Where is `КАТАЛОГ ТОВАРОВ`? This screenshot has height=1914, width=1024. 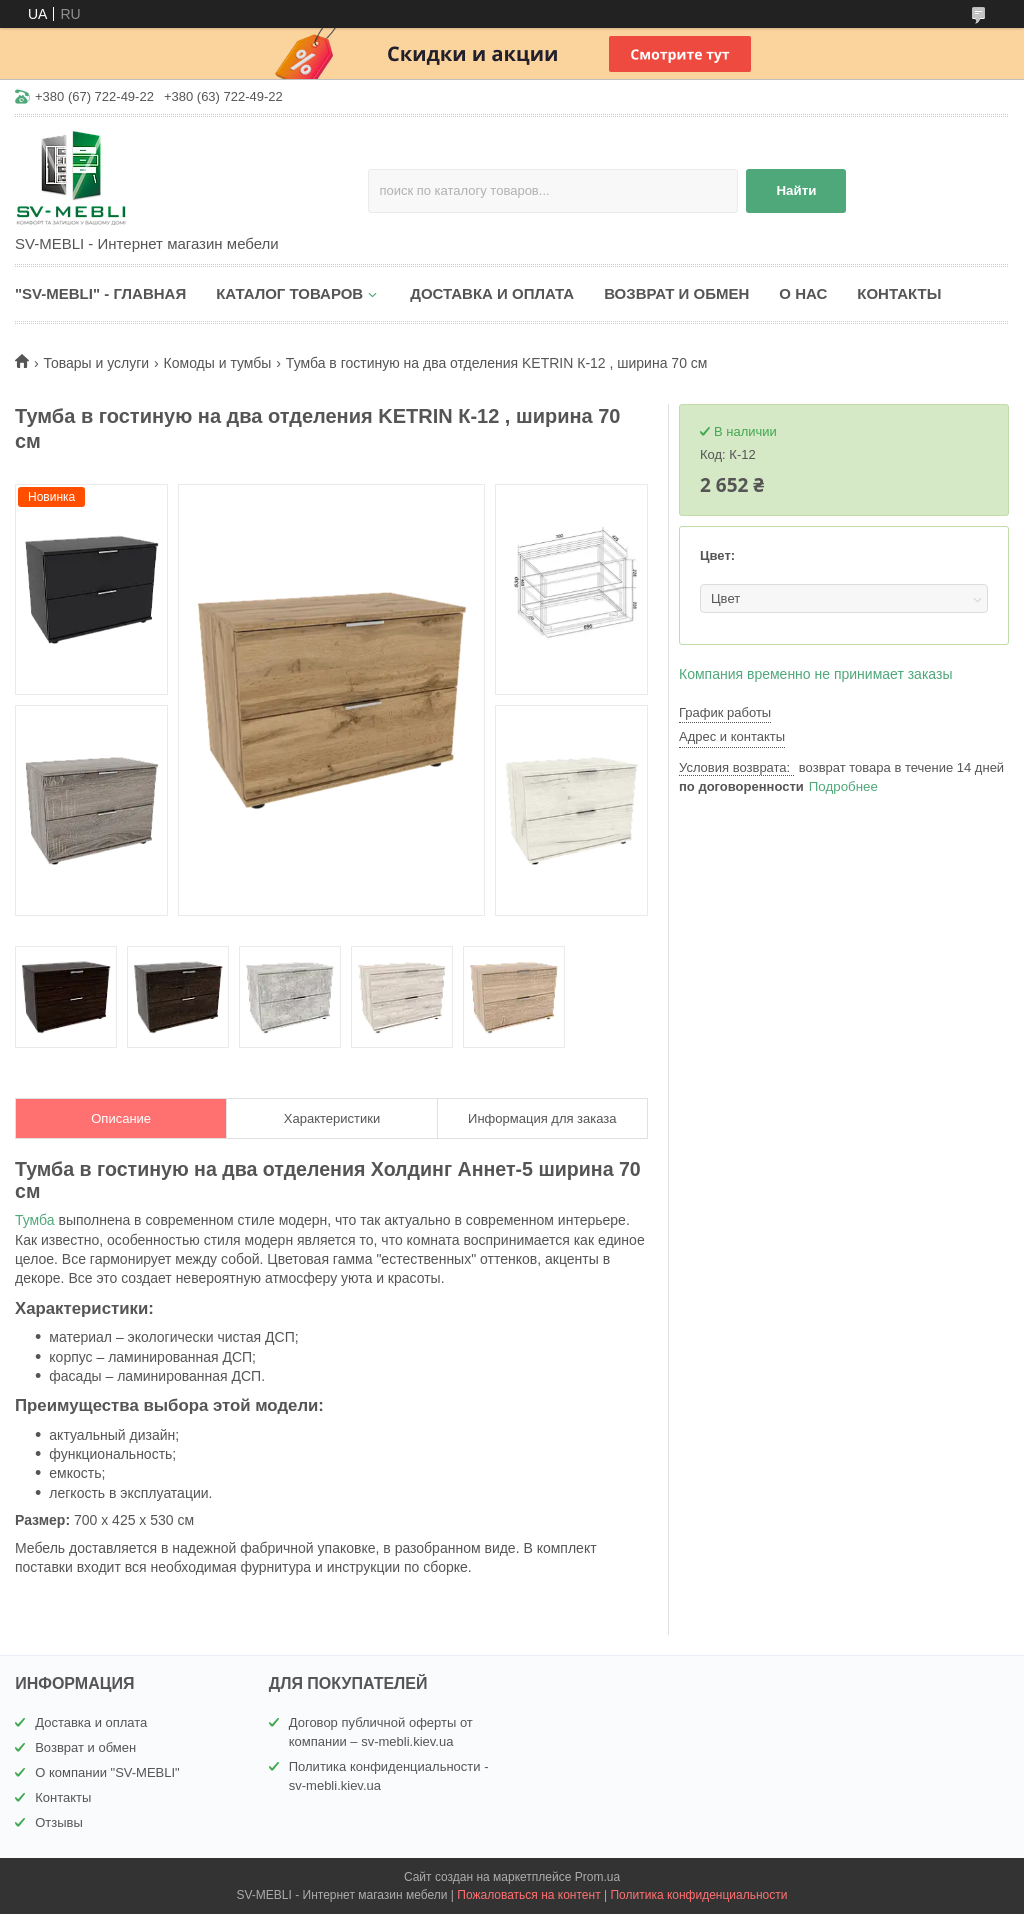 КАТАЛОГ ТОВАРОВ is located at coordinates (289, 293).